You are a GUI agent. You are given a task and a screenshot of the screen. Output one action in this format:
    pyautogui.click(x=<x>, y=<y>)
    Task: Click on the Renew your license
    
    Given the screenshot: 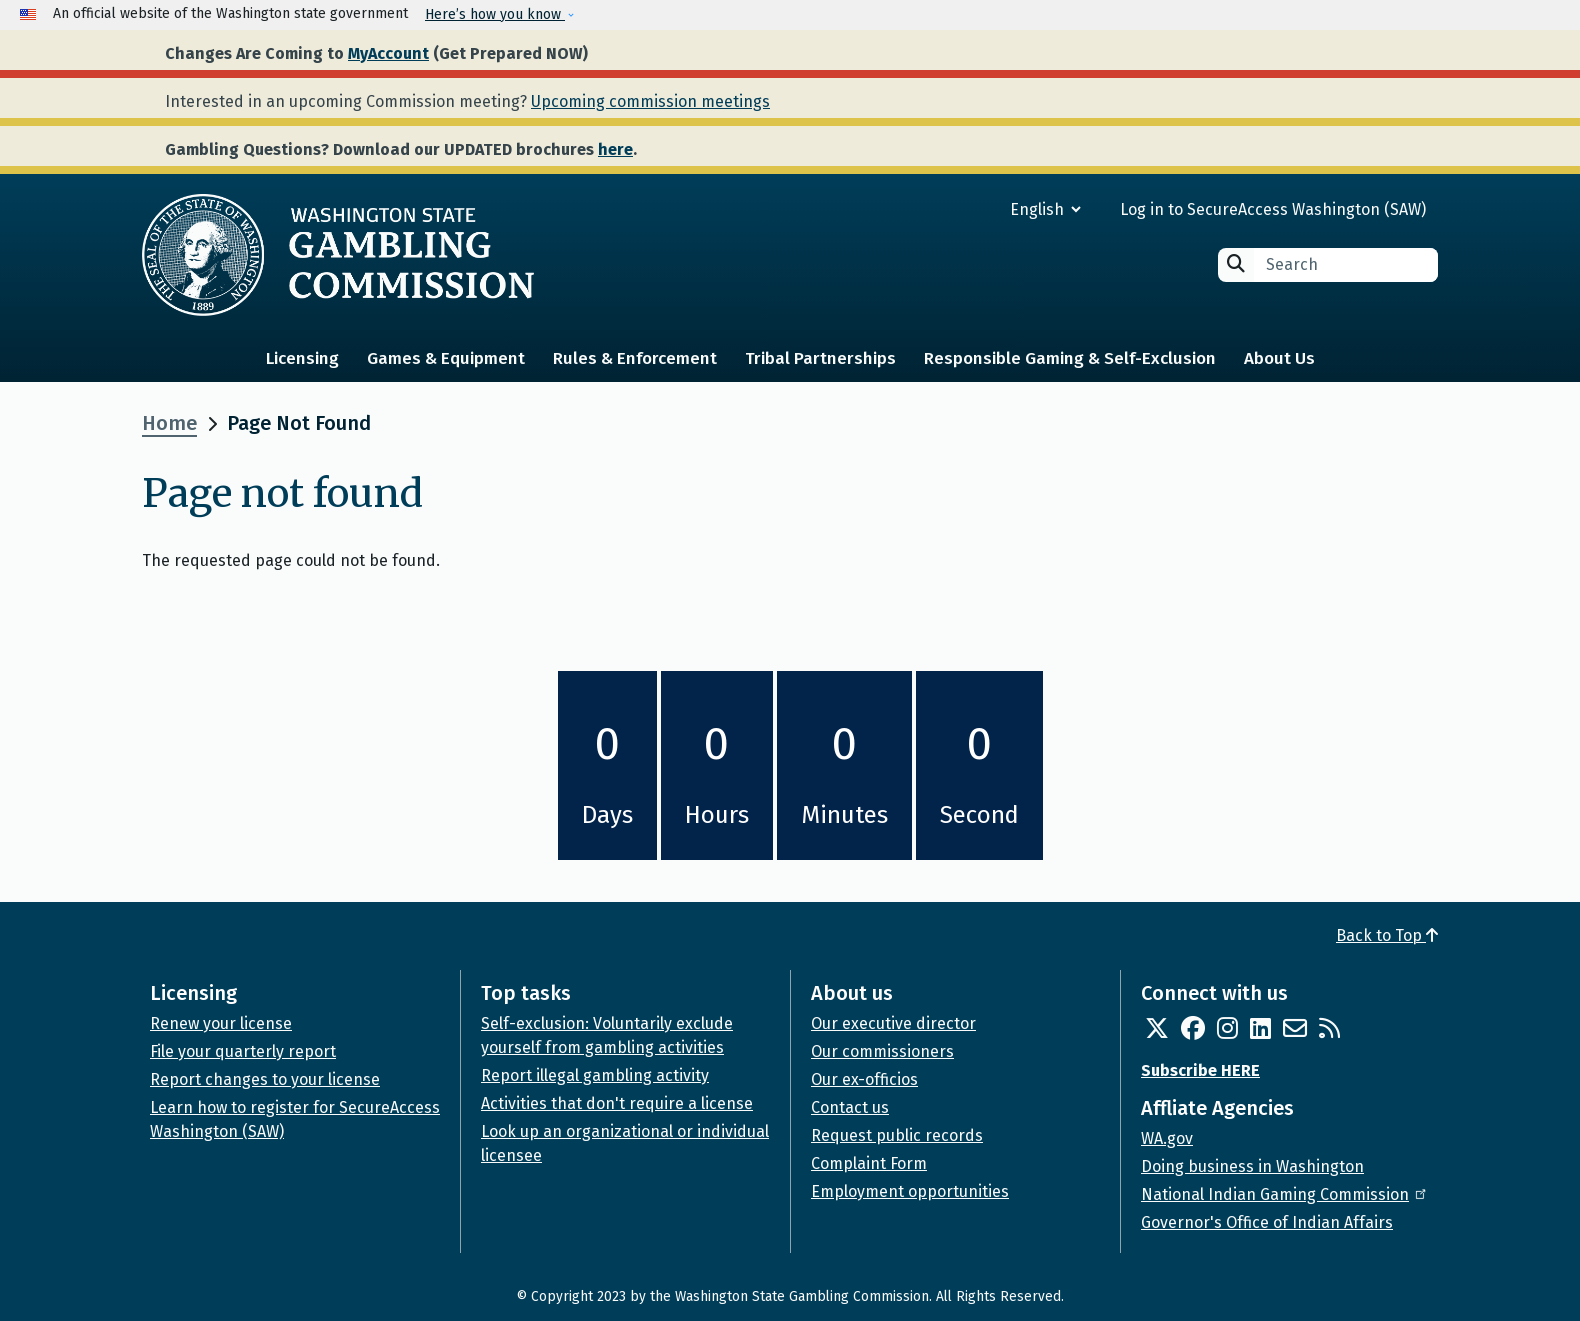 What is the action you would take?
    pyautogui.click(x=221, y=1023)
    